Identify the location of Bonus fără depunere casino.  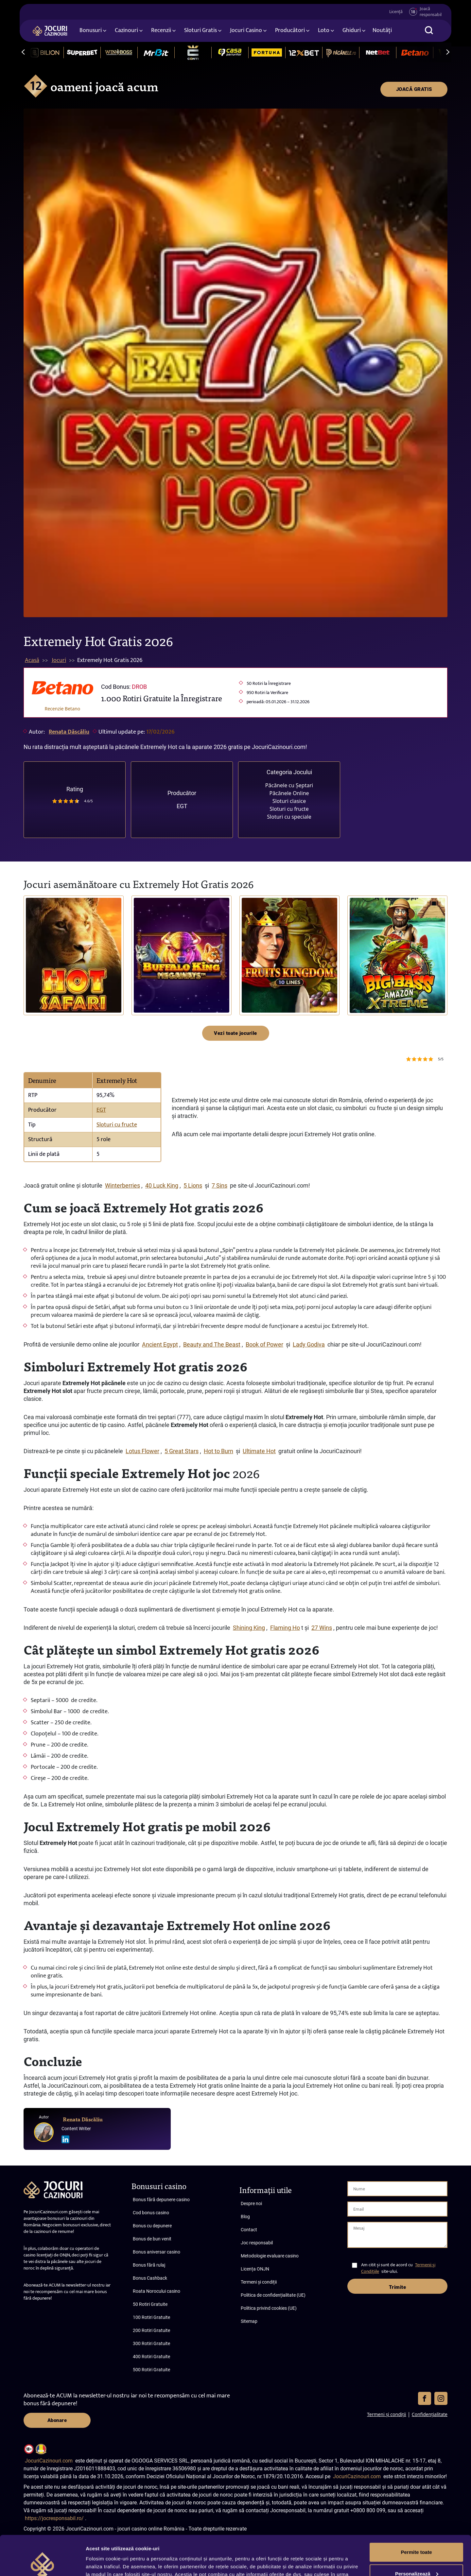
(161, 2199).